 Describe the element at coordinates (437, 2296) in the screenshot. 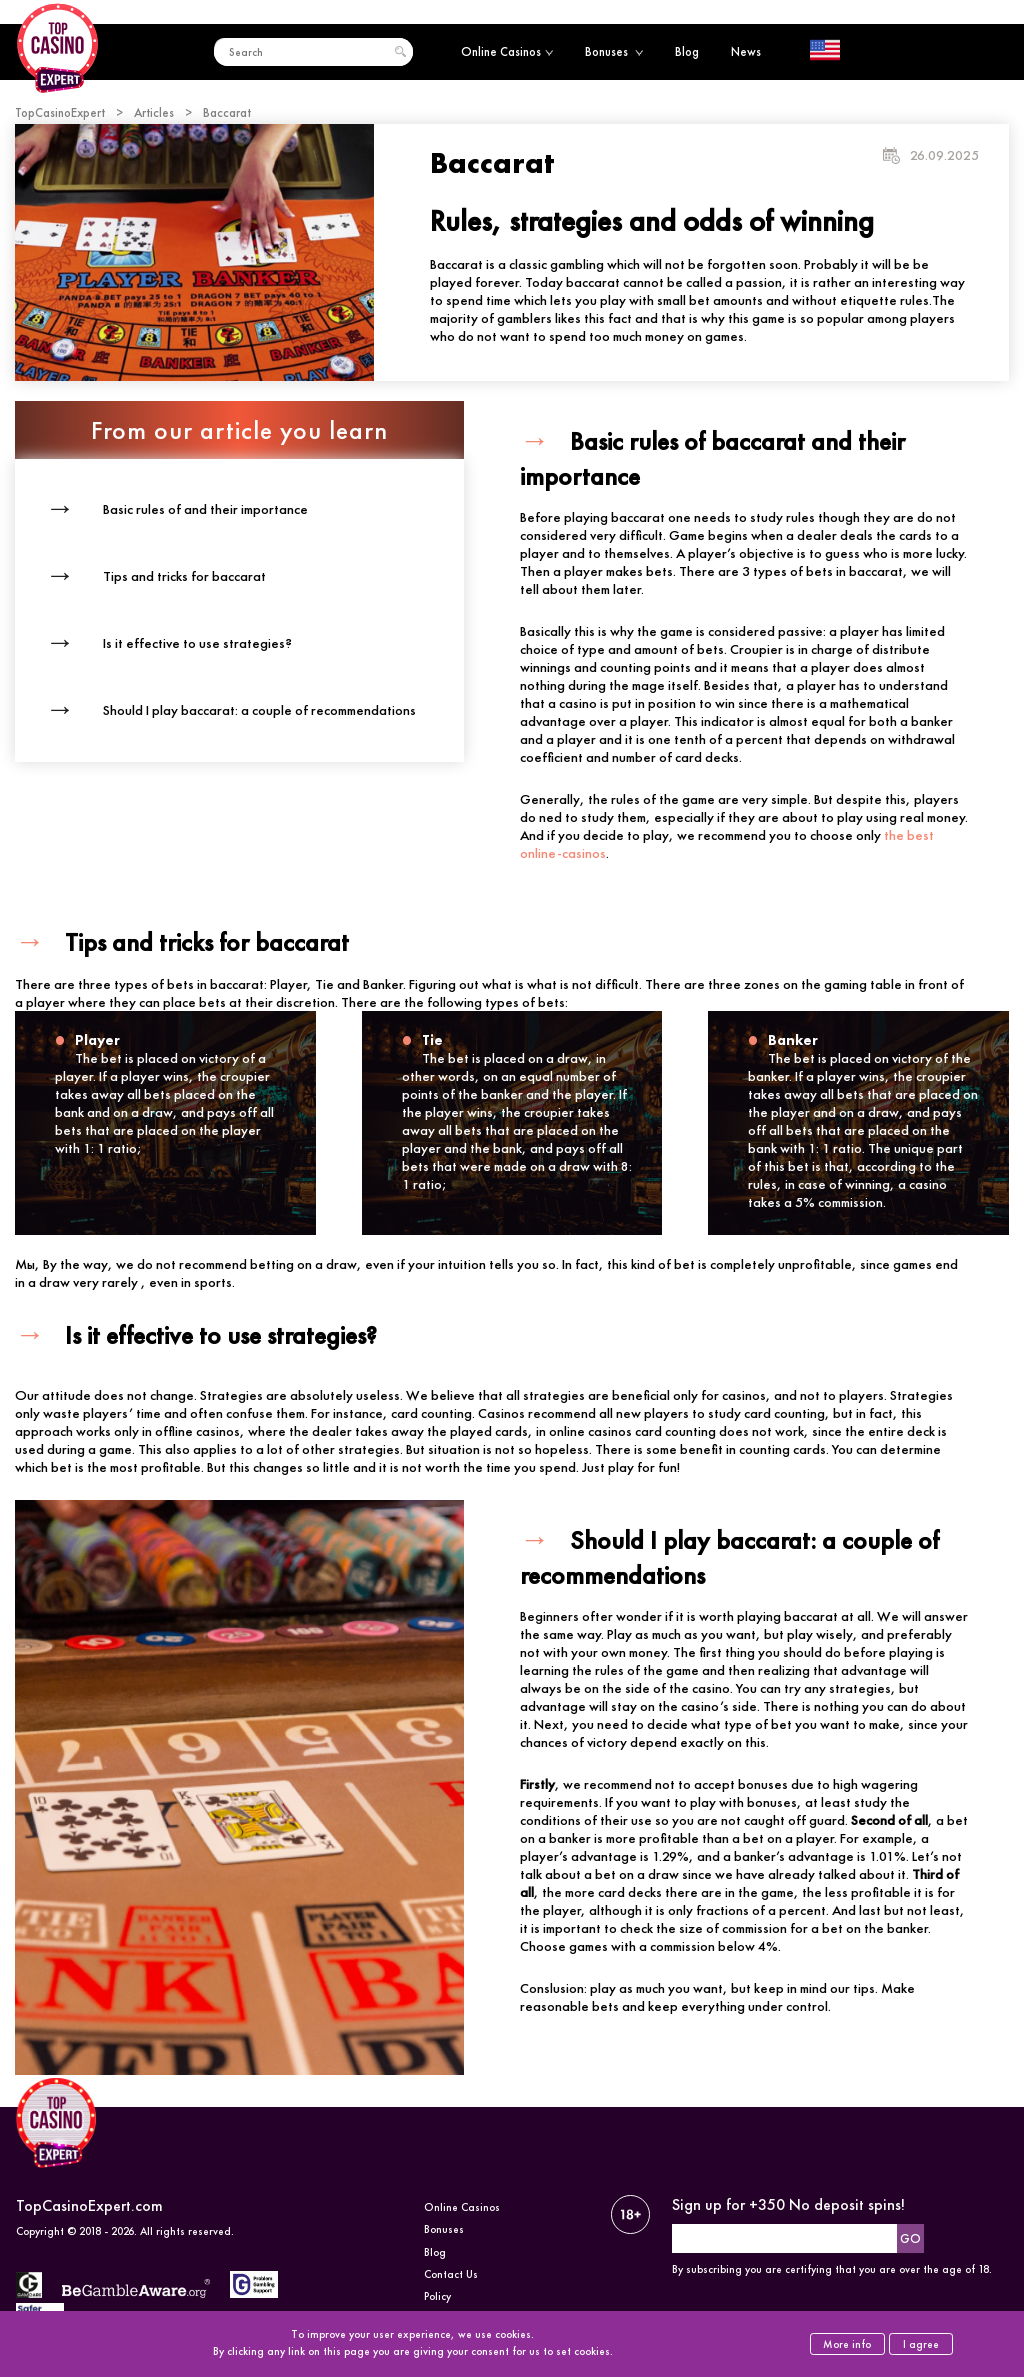

I see `Policy` at that location.